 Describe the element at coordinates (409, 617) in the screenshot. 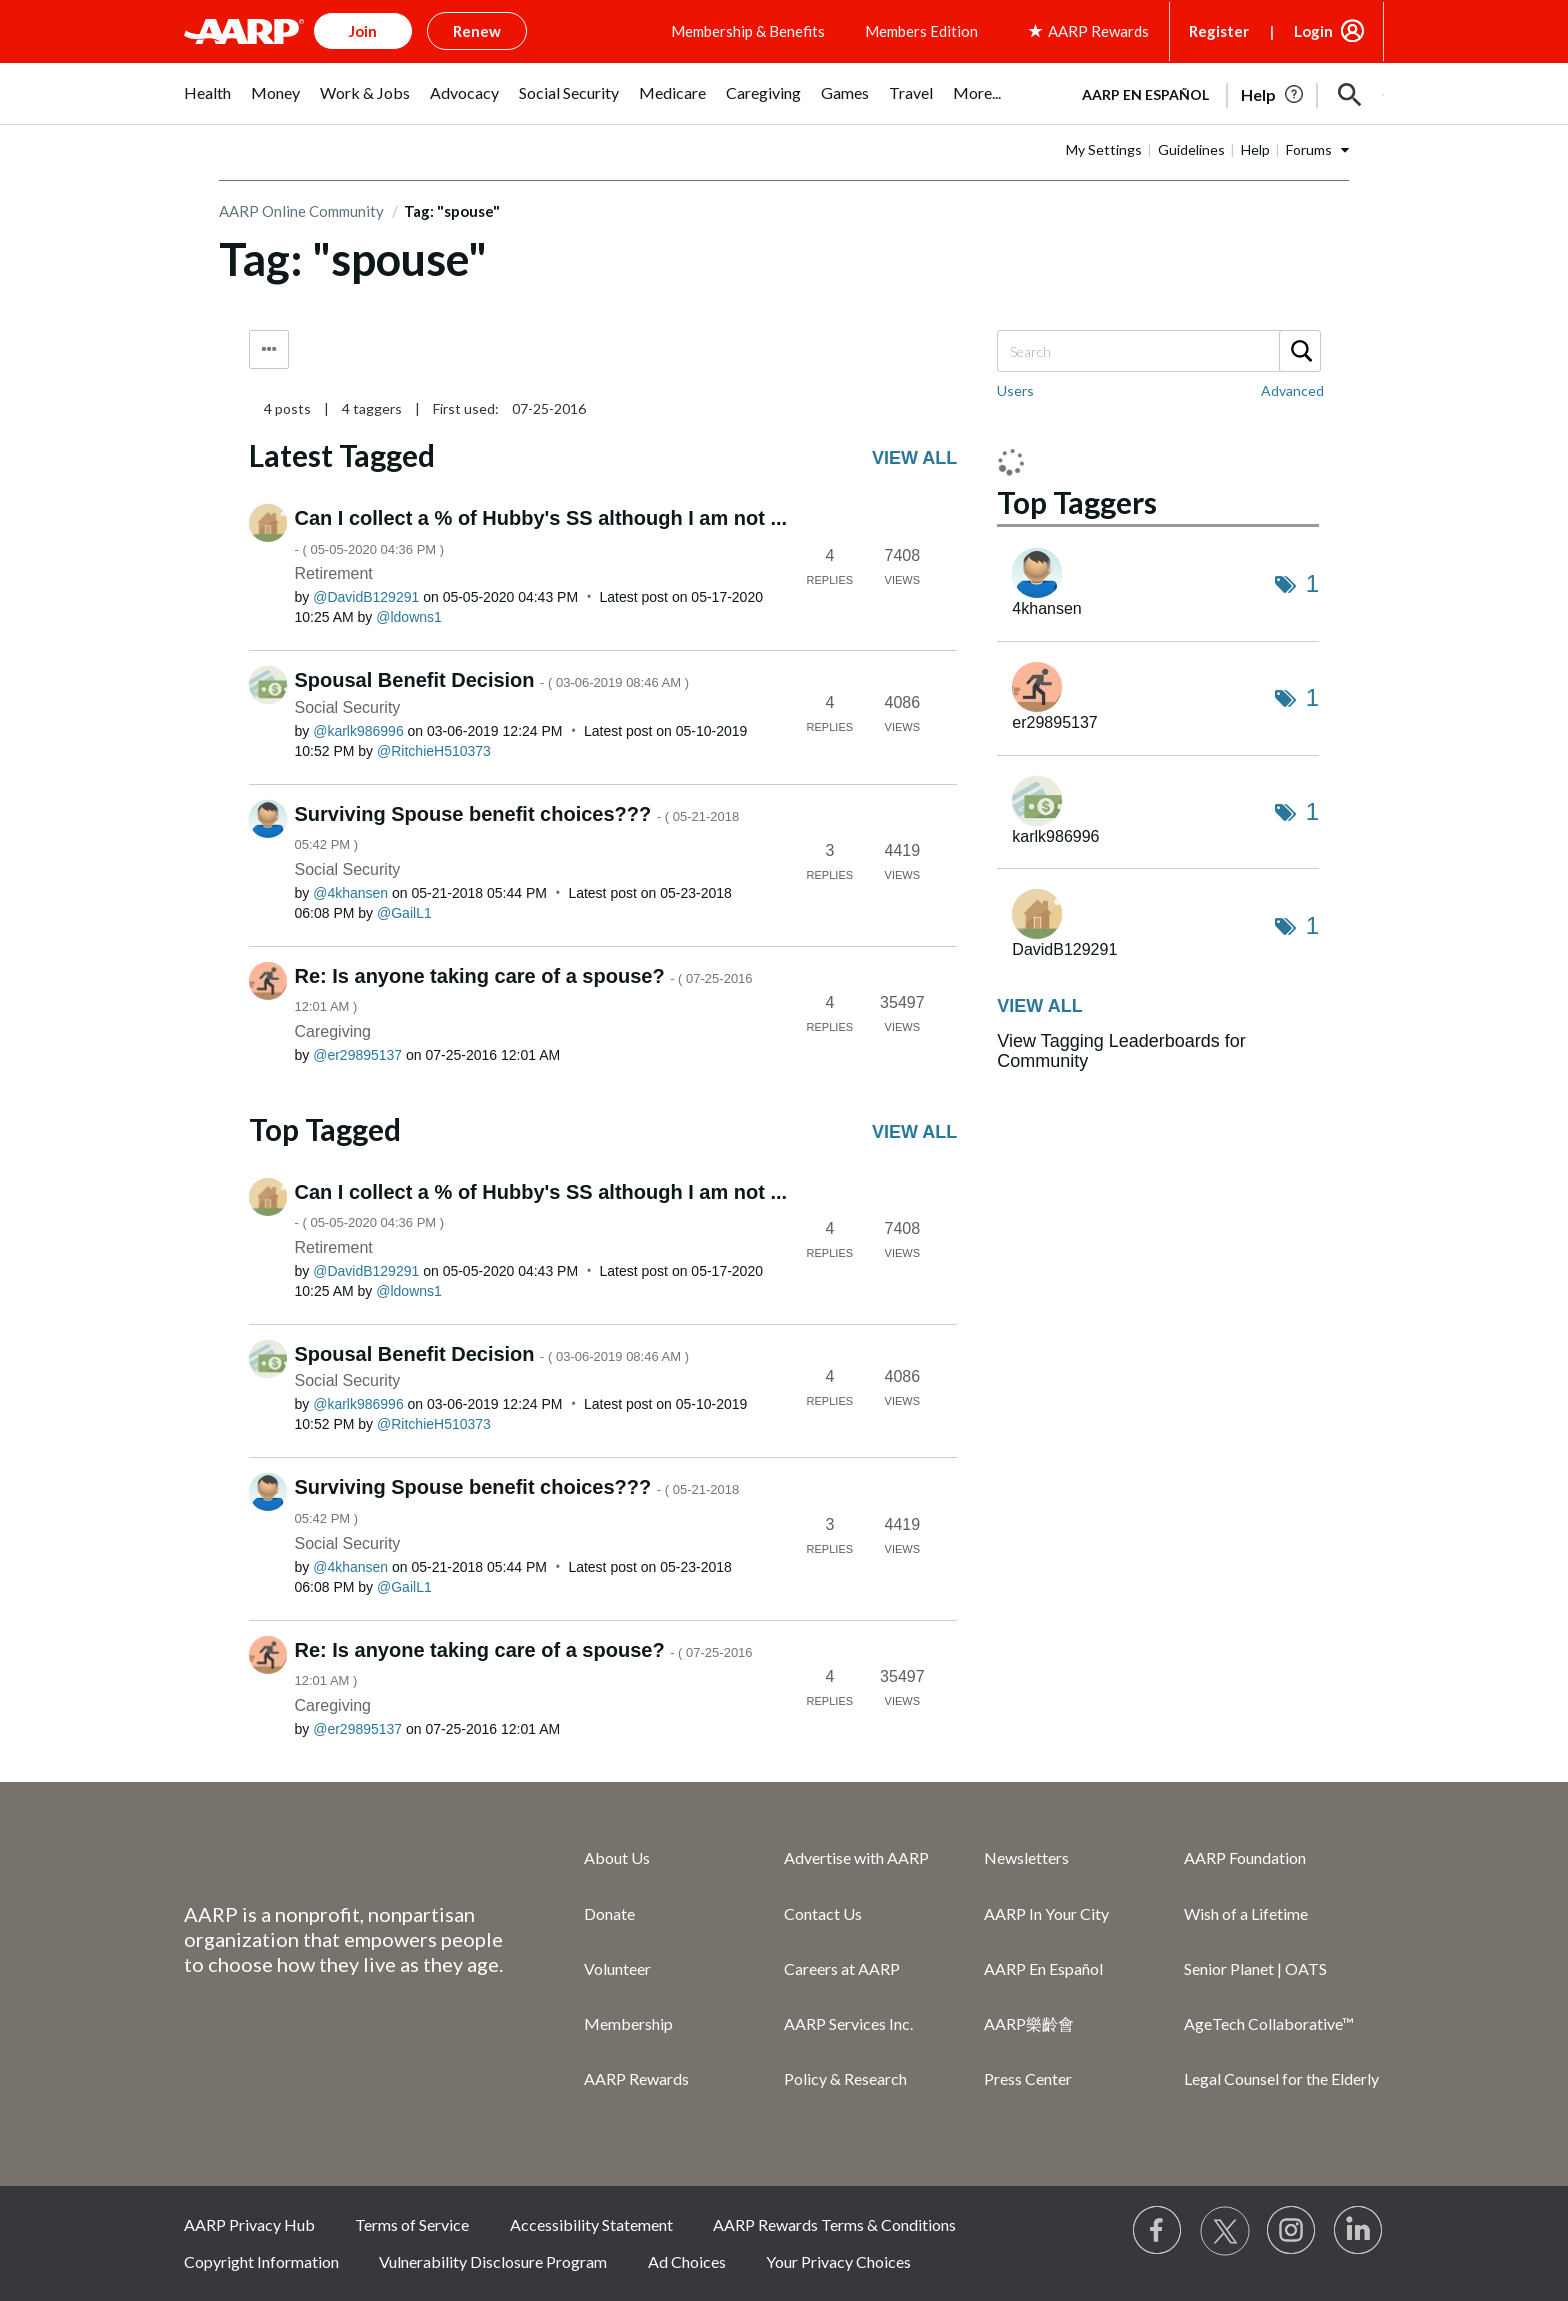

I see `[View Profile of ldowns1]` at that location.